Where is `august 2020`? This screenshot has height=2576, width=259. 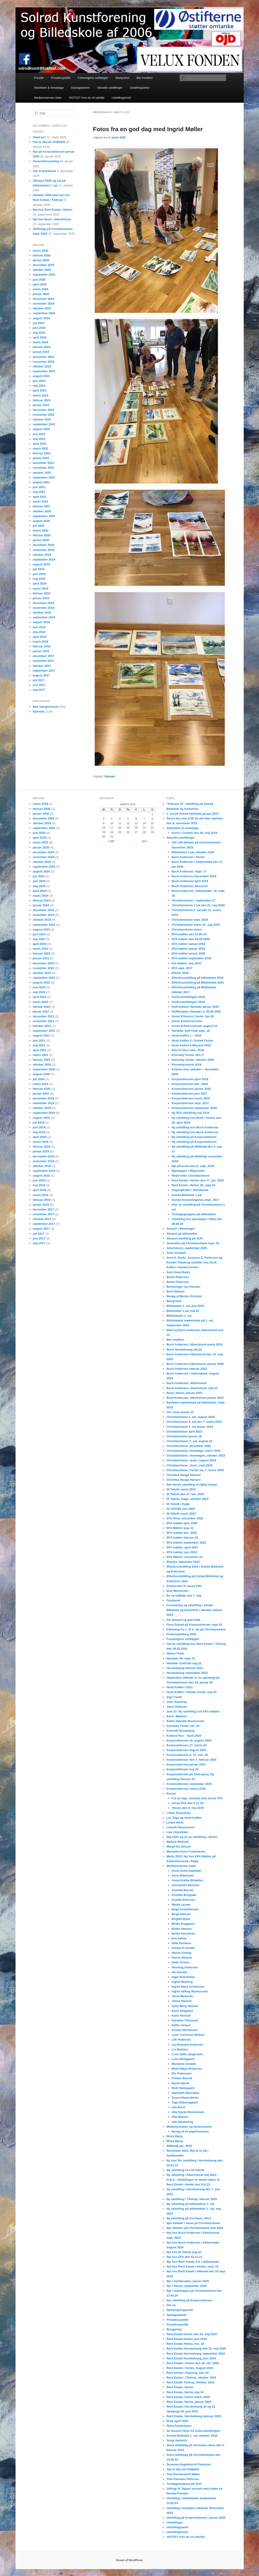 august 2020 is located at coordinates (41, 521).